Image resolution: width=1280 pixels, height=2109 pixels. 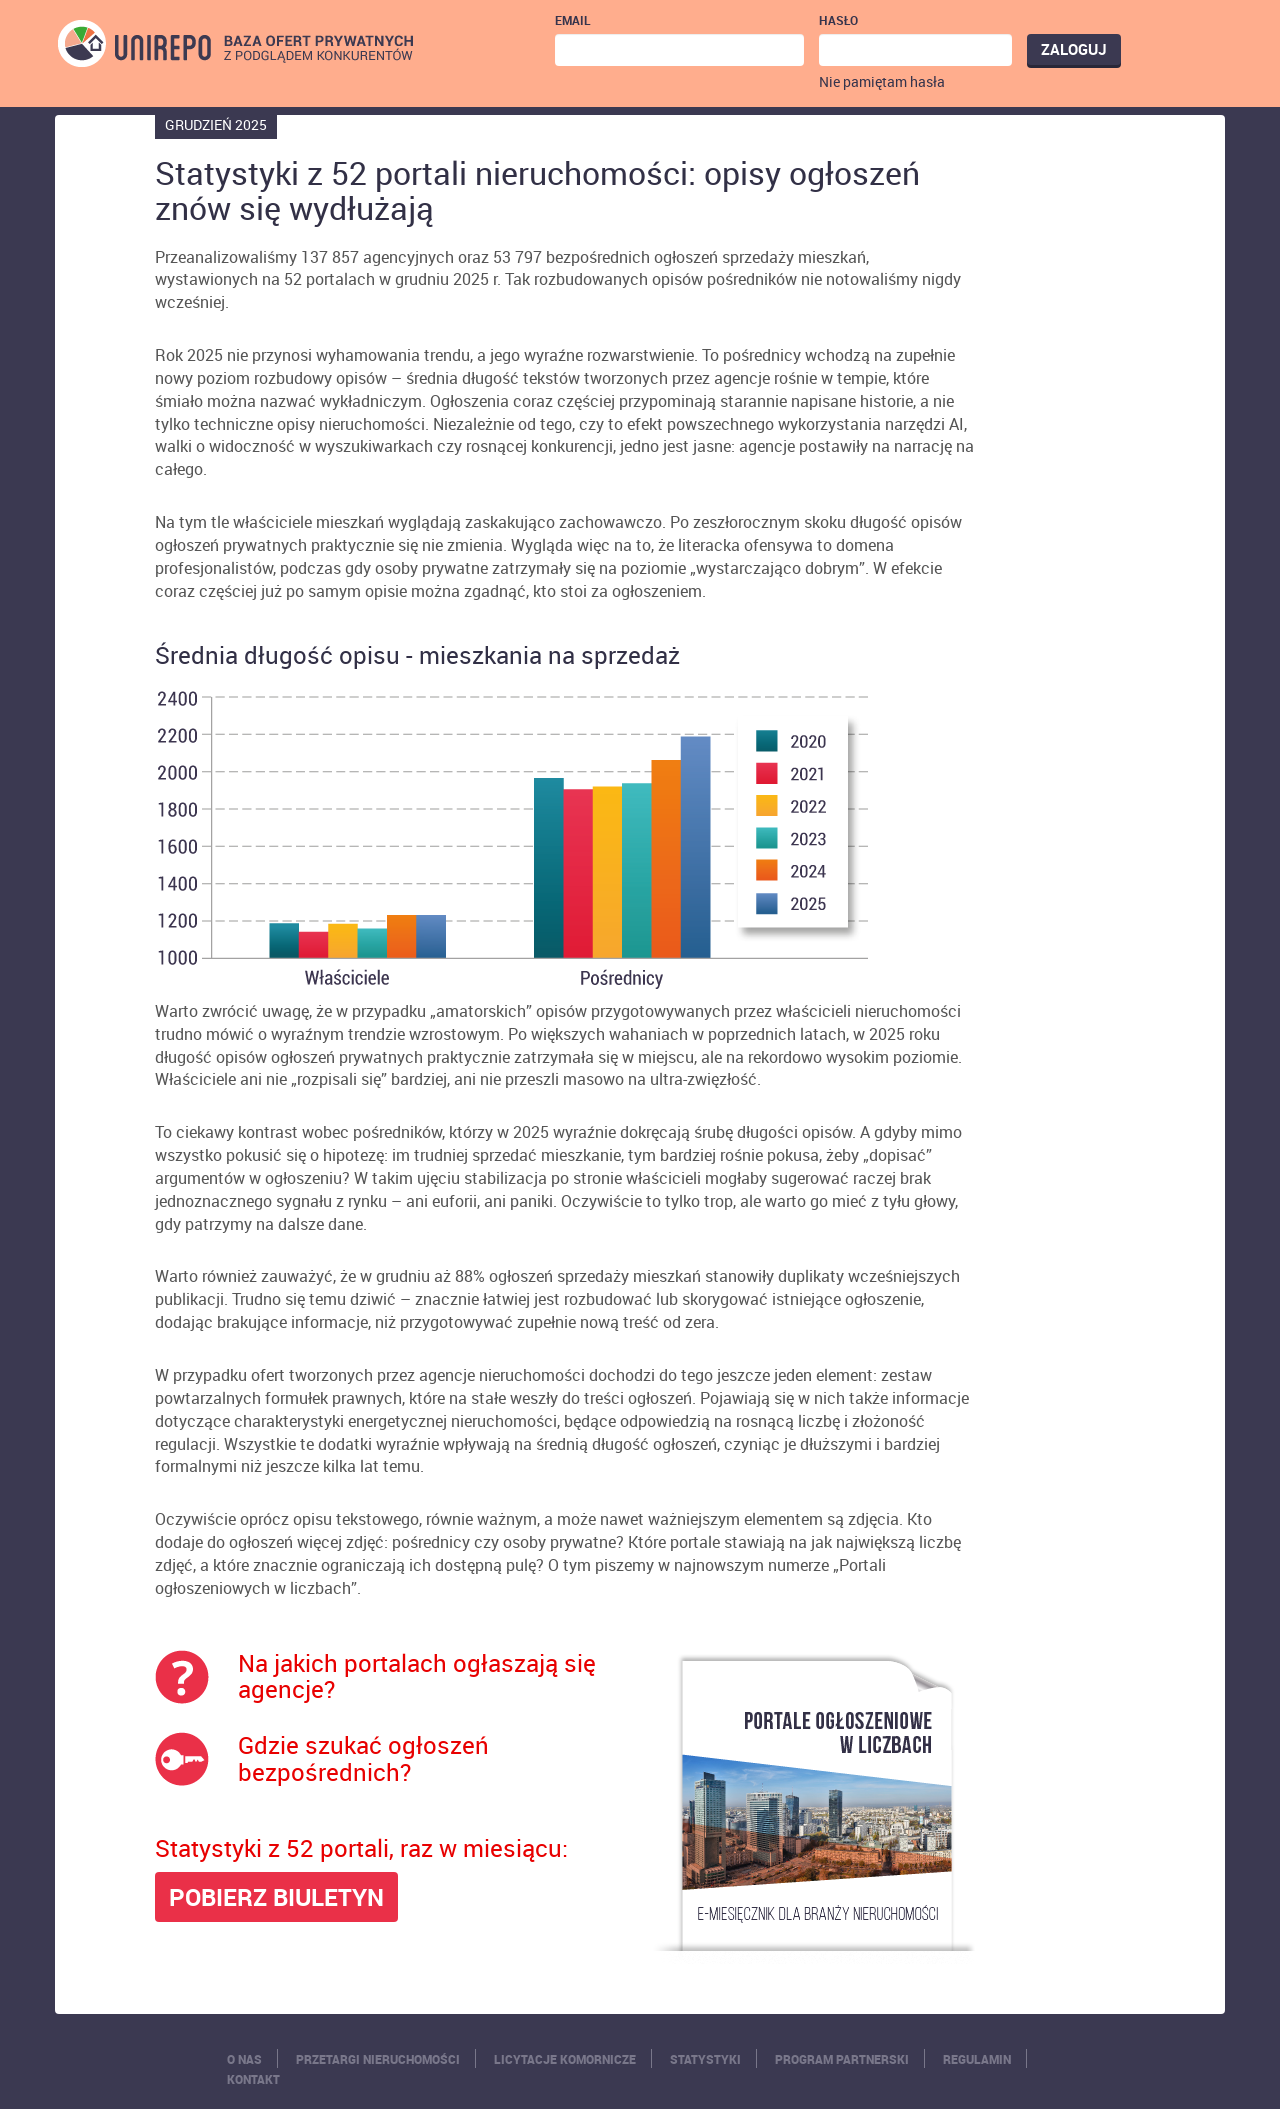 I want to click on Statystyki, so click(x=705, y=2059).